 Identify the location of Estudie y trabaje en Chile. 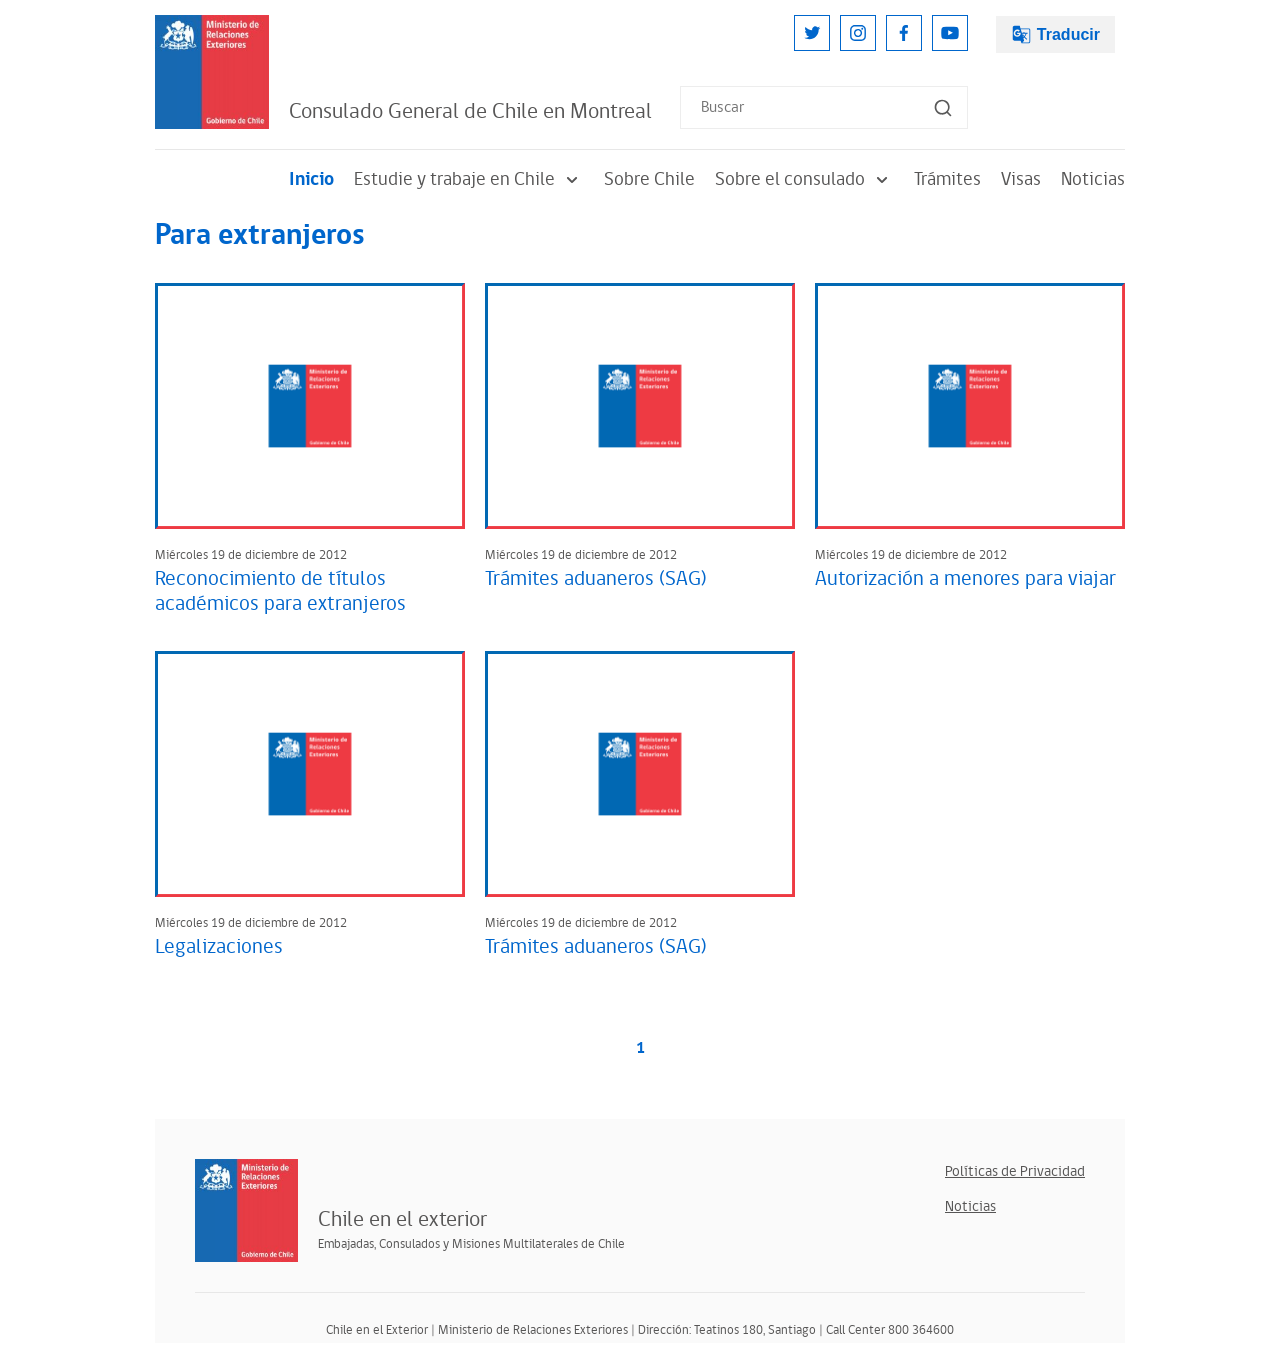
(469, 179).